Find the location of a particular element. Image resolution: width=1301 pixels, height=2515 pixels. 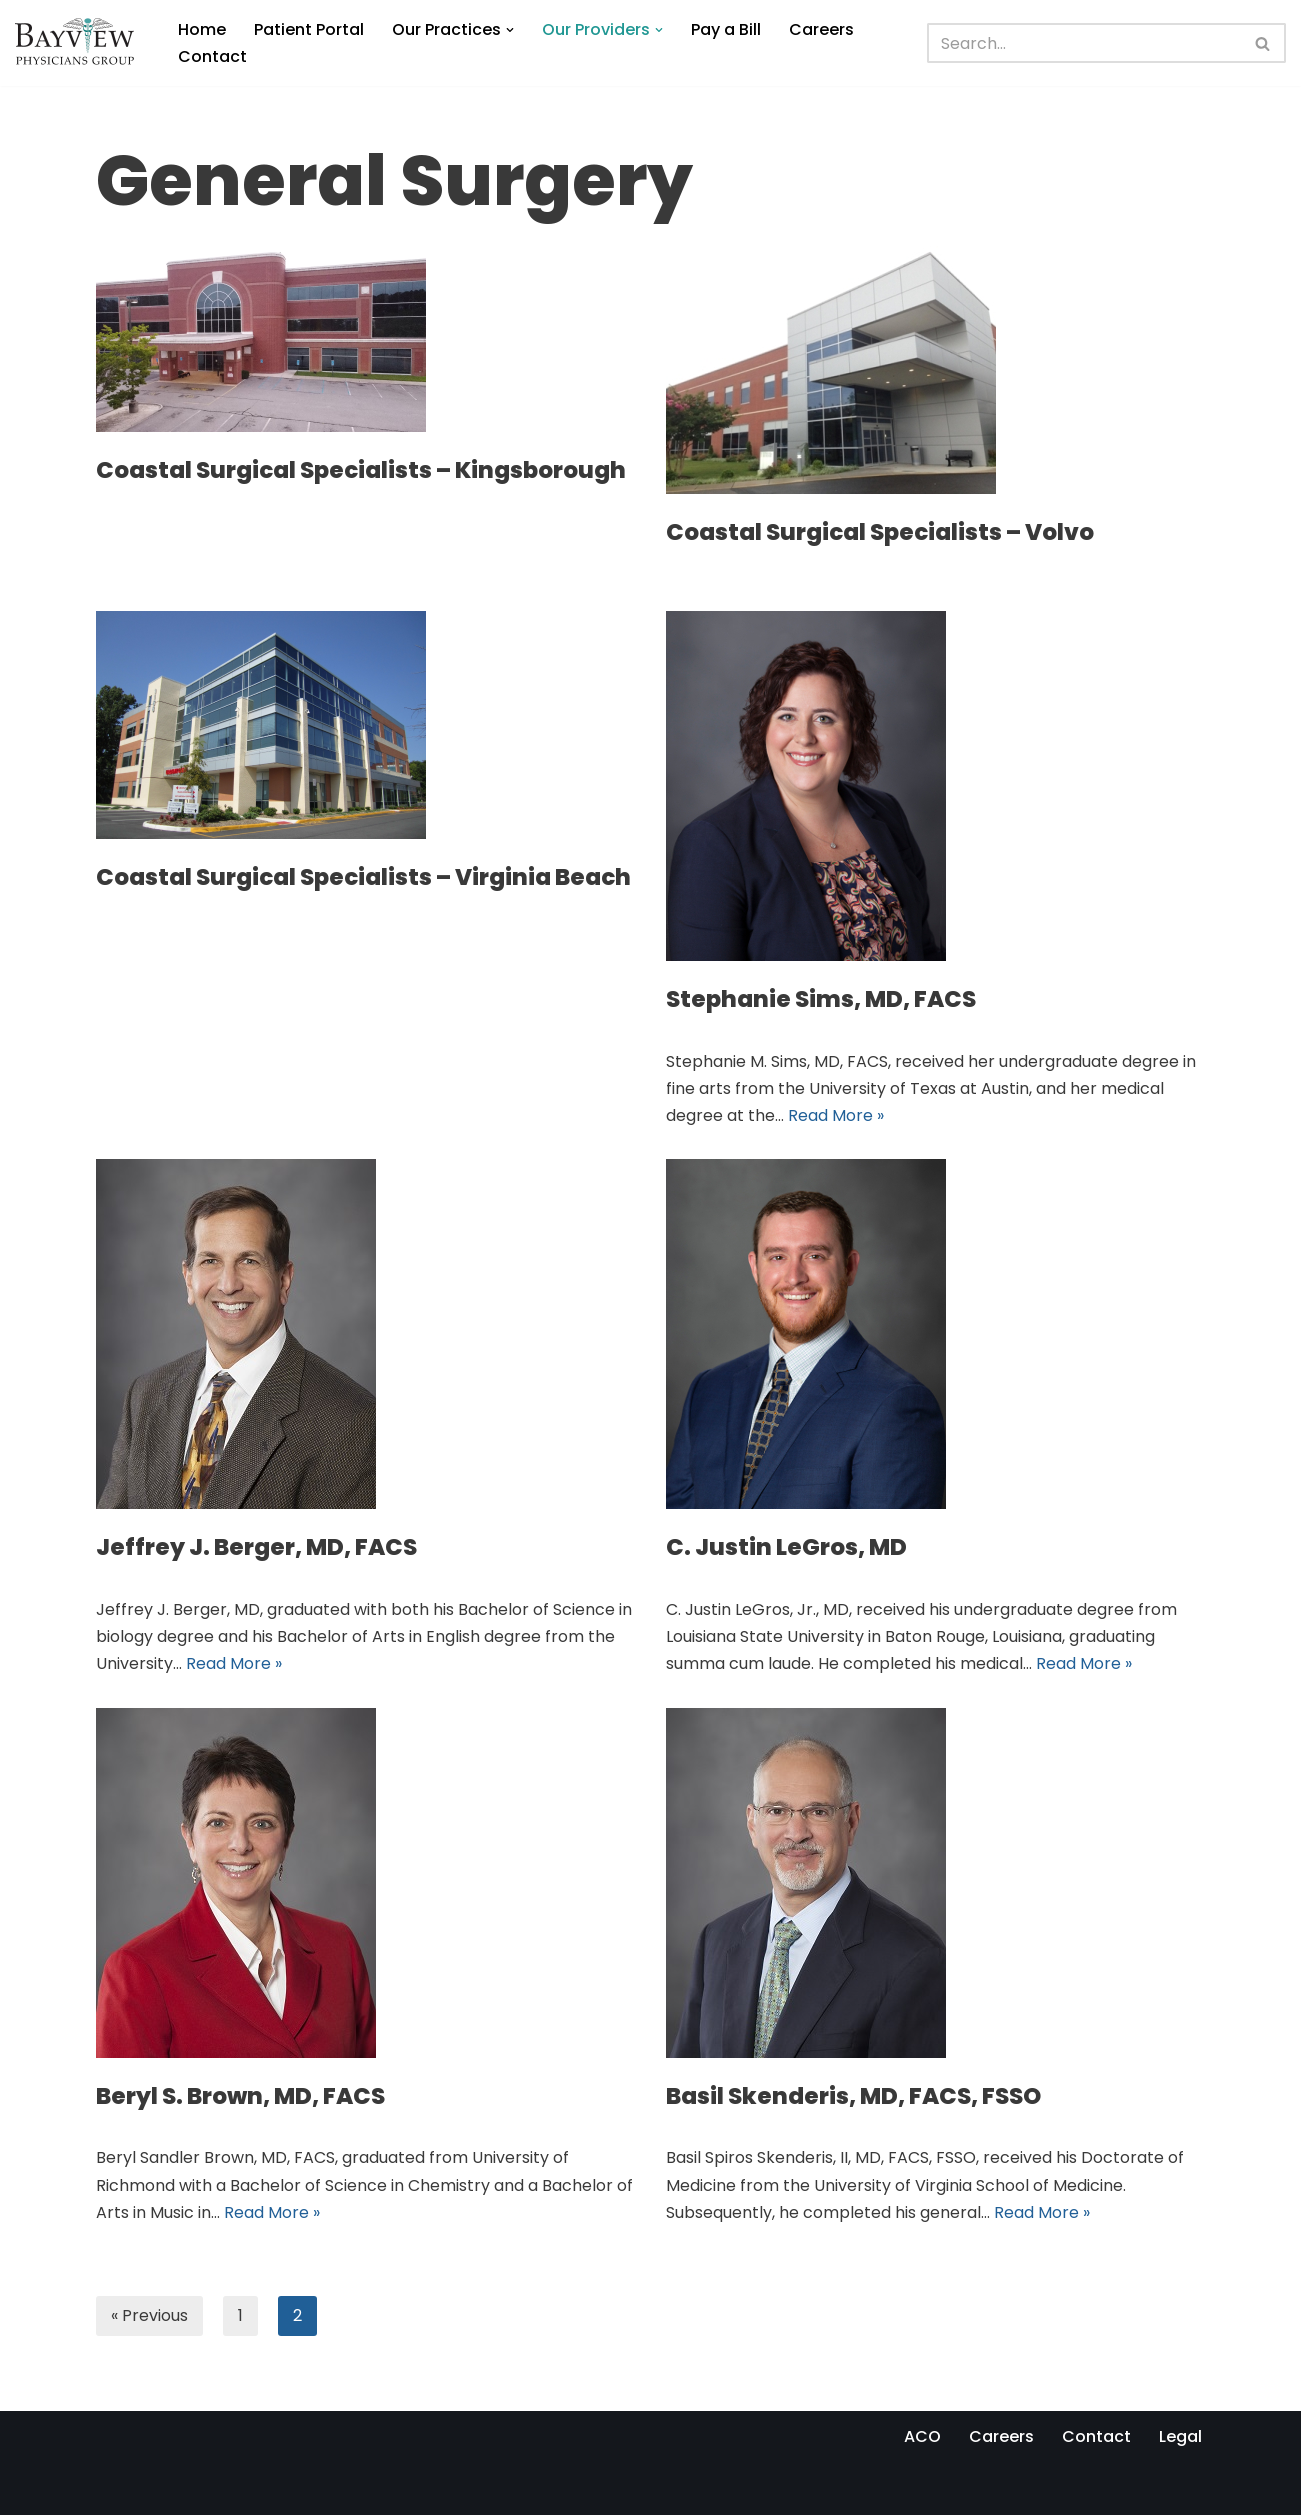

Stephanie Sims, MD, FACS is located at coordinates (821, 999).